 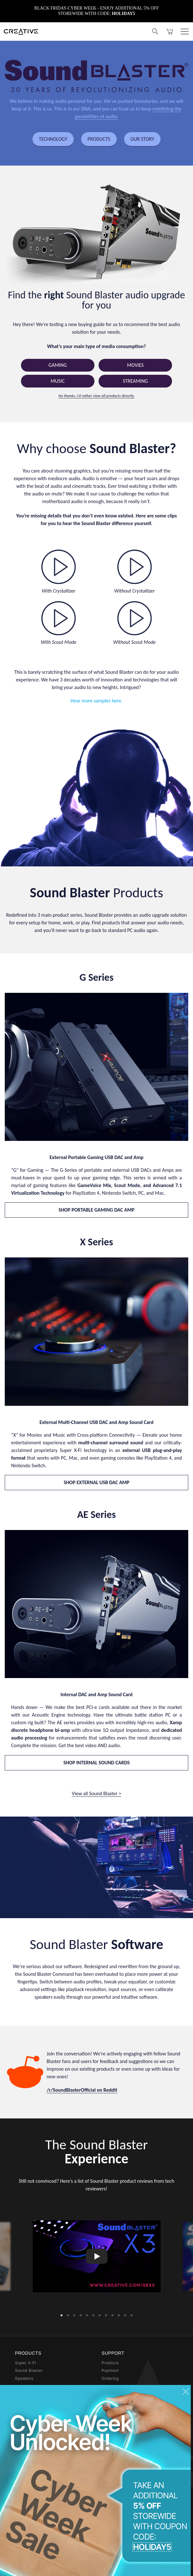 What do you see at coordinates (61, 2313) in the screenshot?
I see `1 [button]` at bounding box center [61, 2313].